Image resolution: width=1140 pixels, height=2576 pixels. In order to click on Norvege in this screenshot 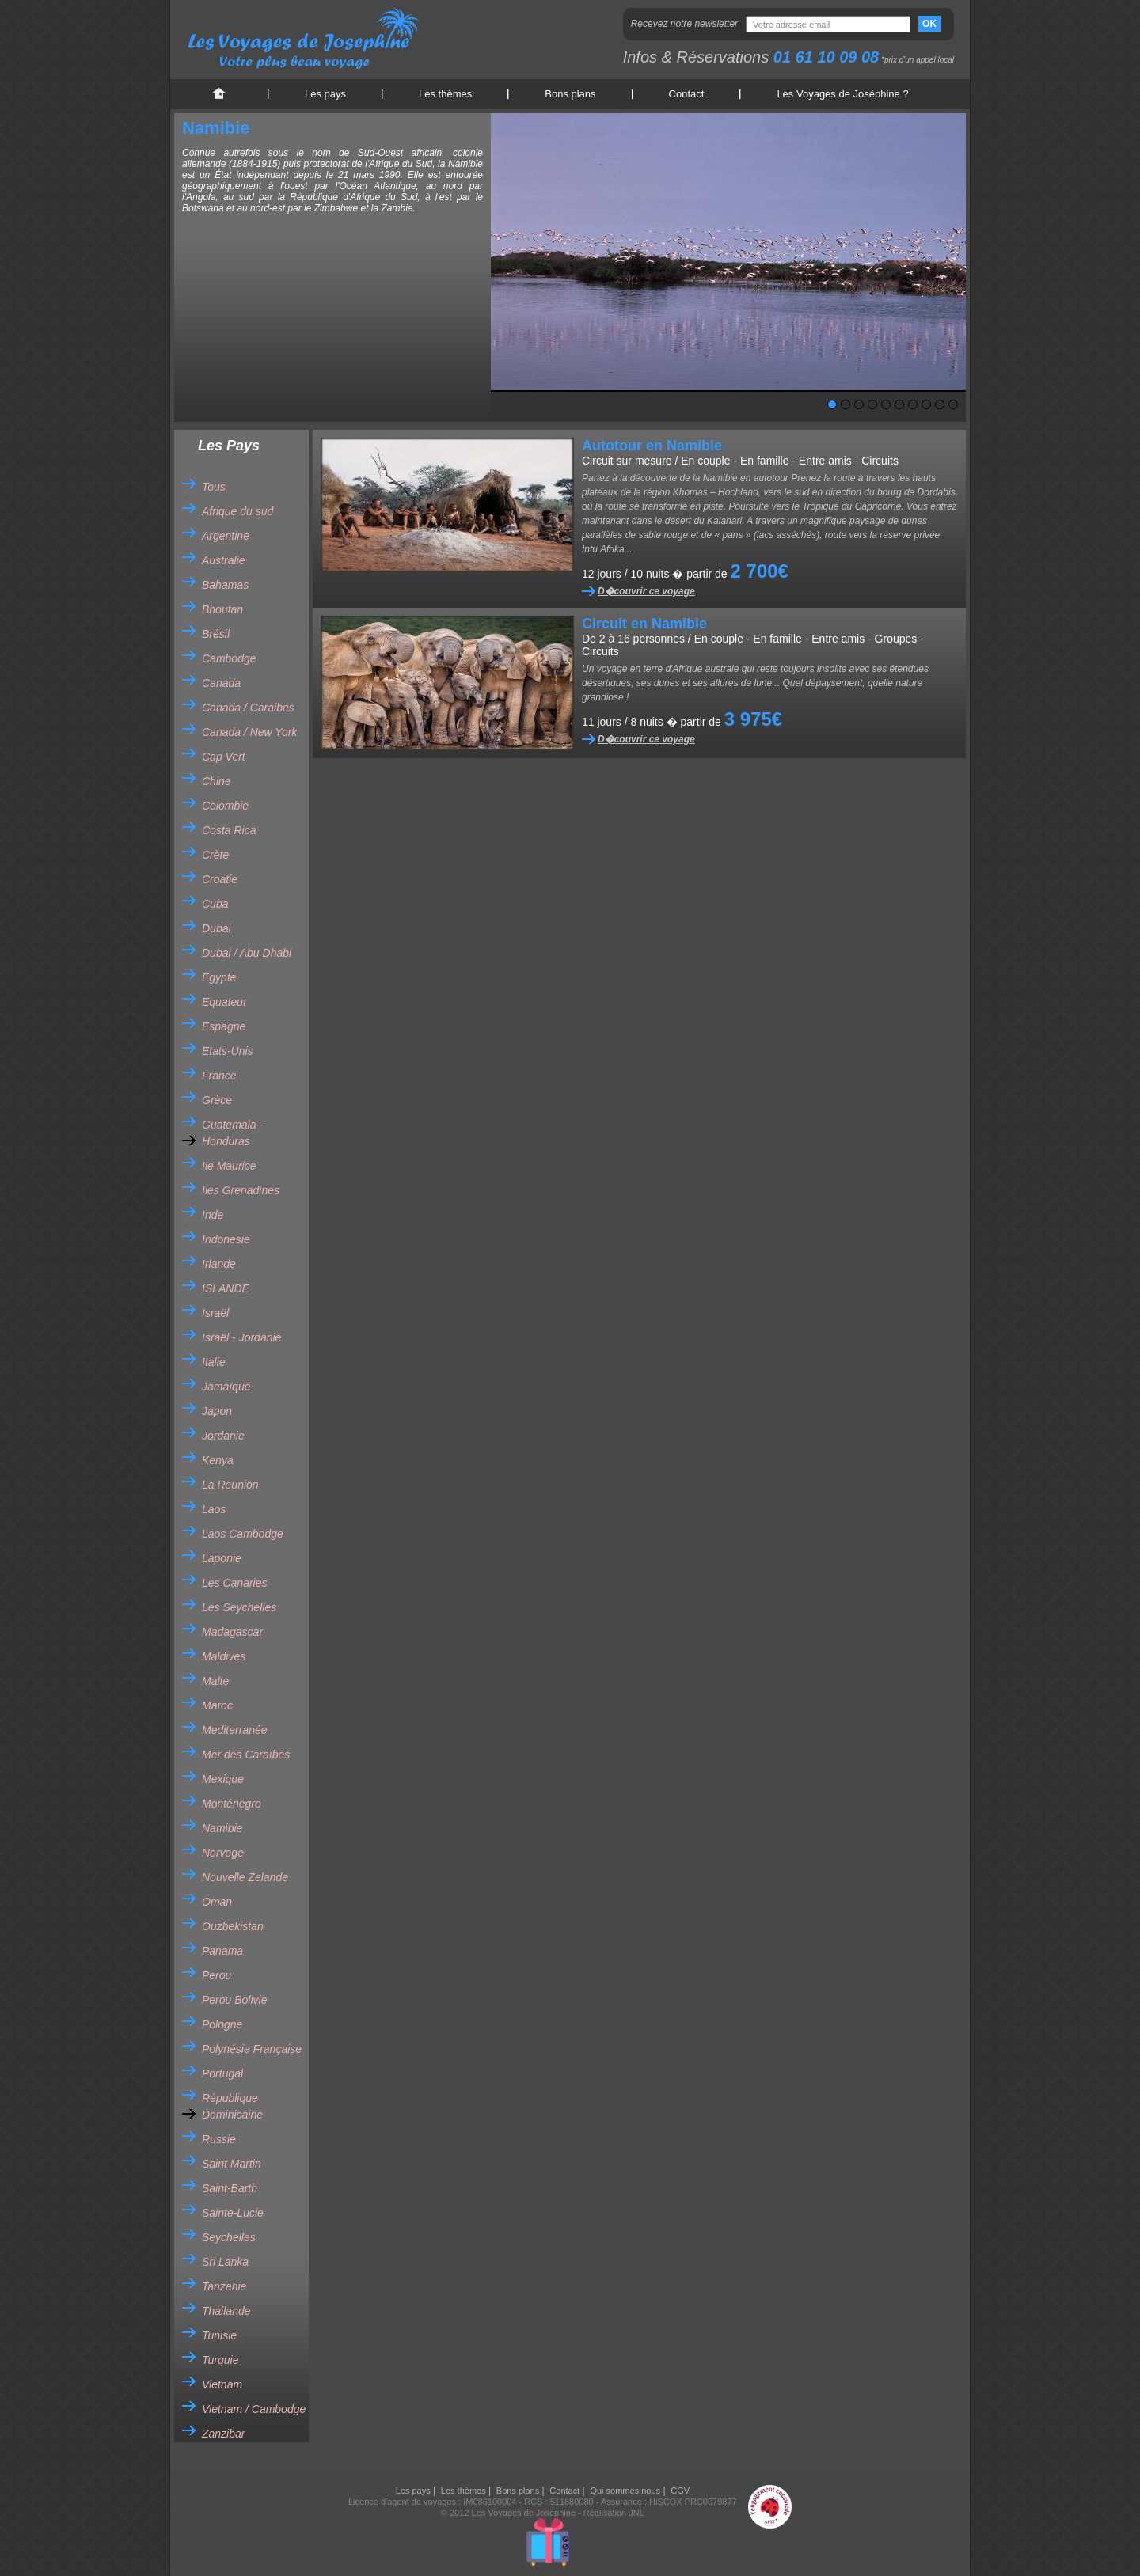, I will do `click(223, 1852)`.